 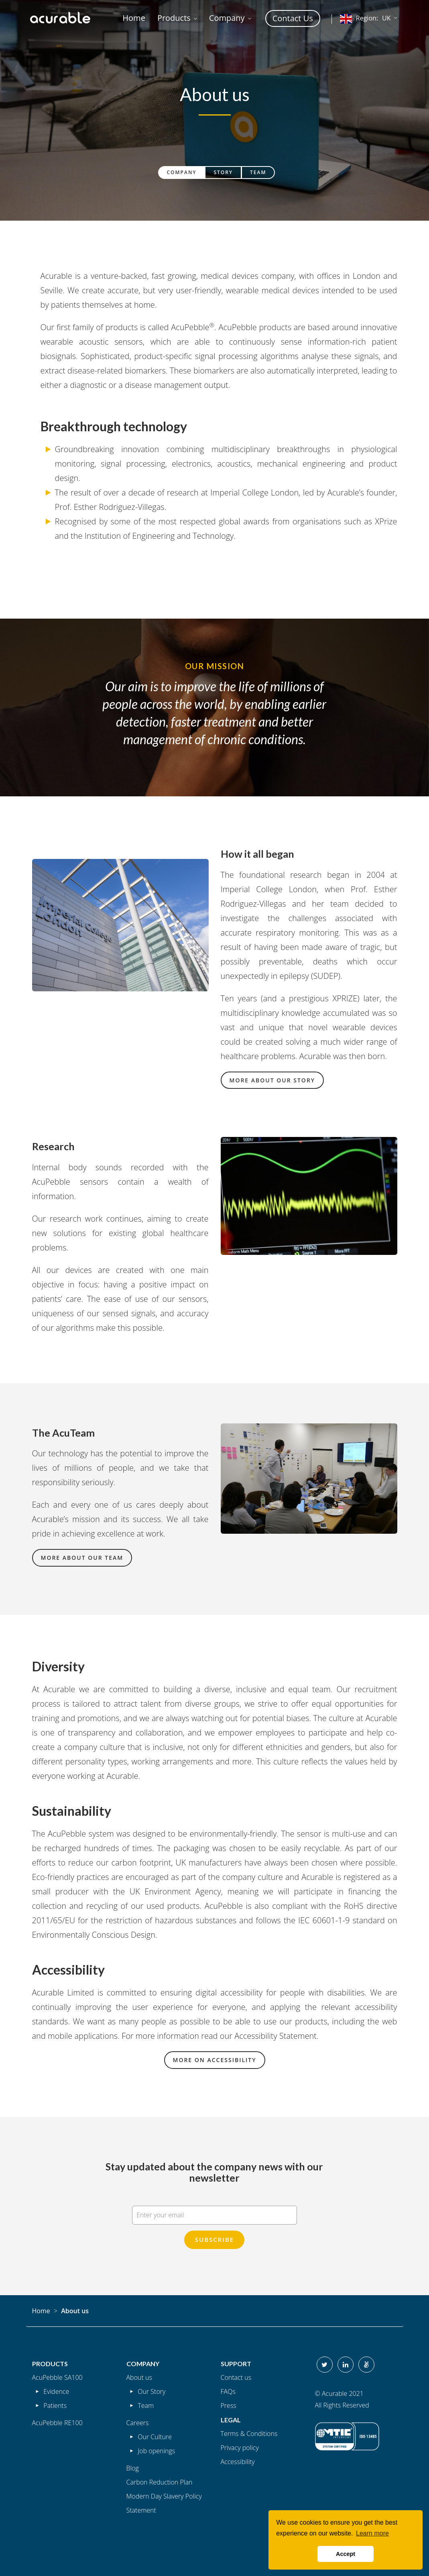 I want to click on Accessibility, so click(x=238, y=2461).